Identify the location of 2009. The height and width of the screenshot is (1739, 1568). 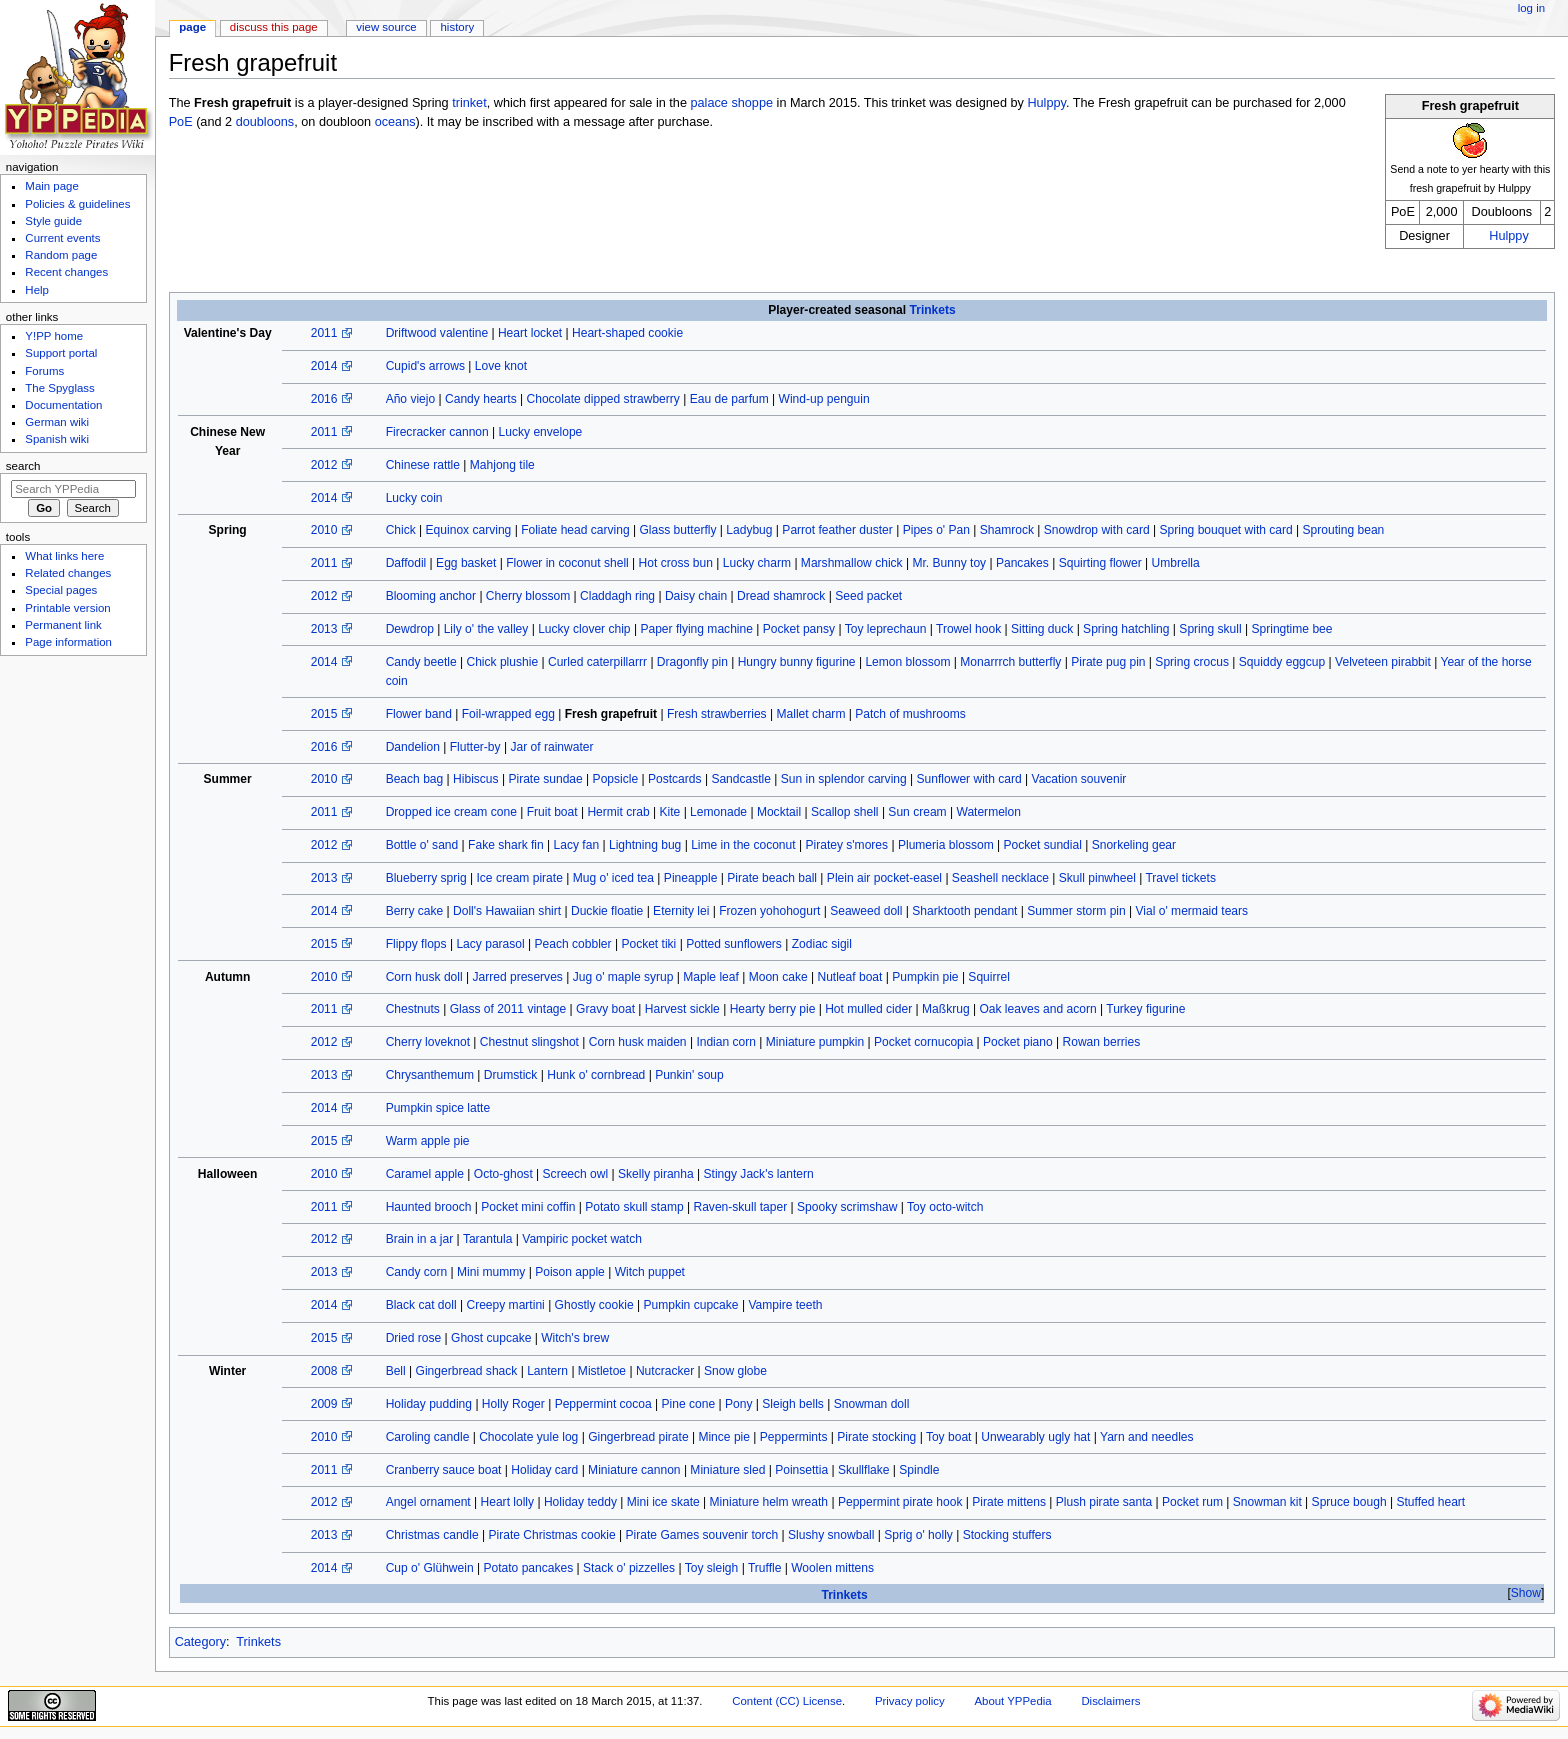
(324, 1404).